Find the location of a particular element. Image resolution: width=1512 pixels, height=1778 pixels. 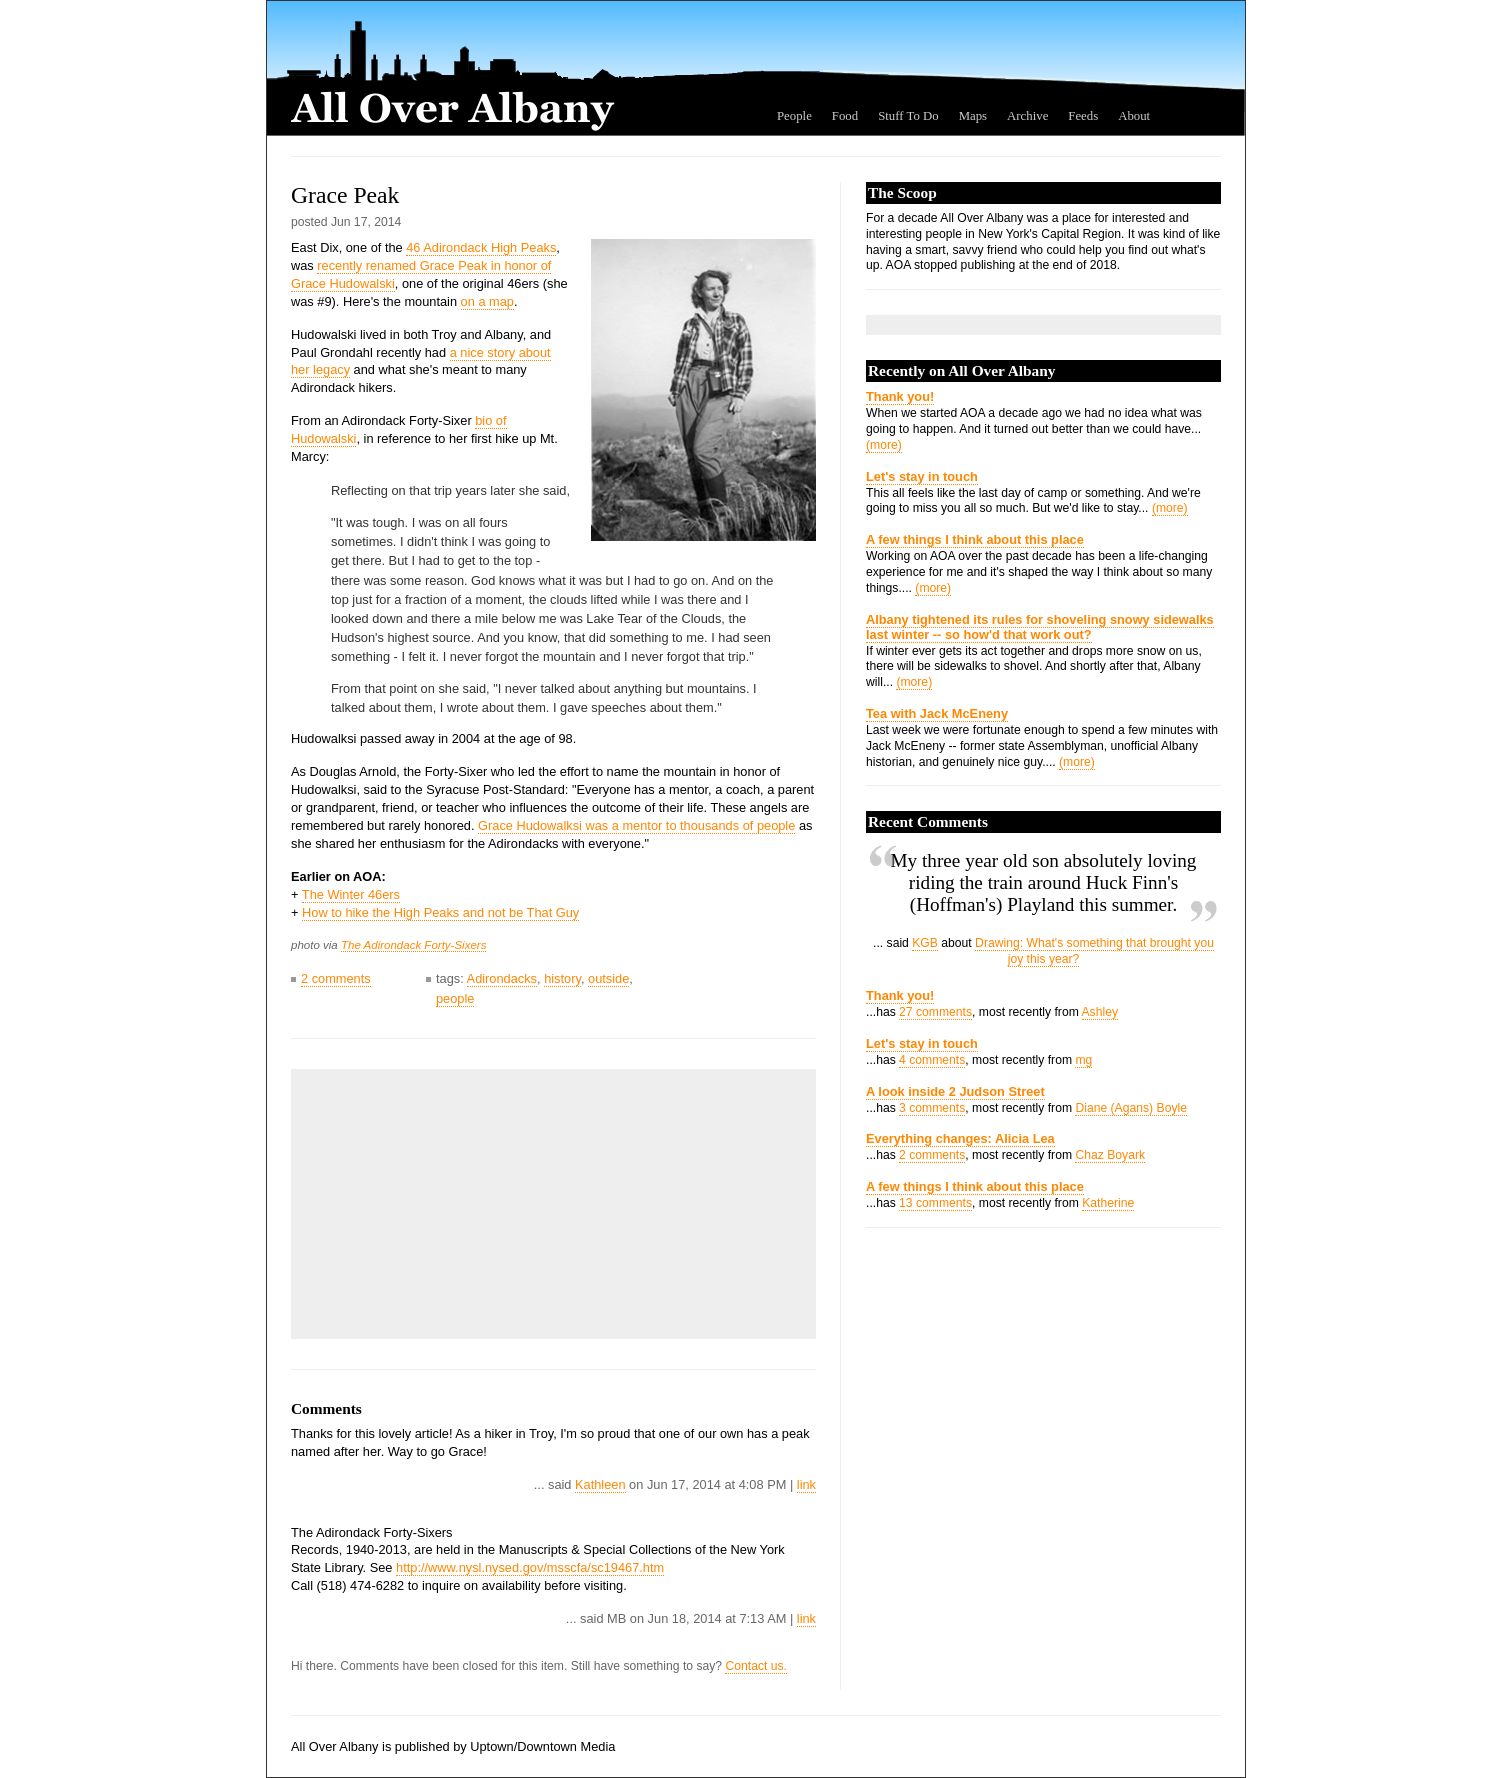

Diane (Agans) Boyle is located at coordinates (1131, 1108).